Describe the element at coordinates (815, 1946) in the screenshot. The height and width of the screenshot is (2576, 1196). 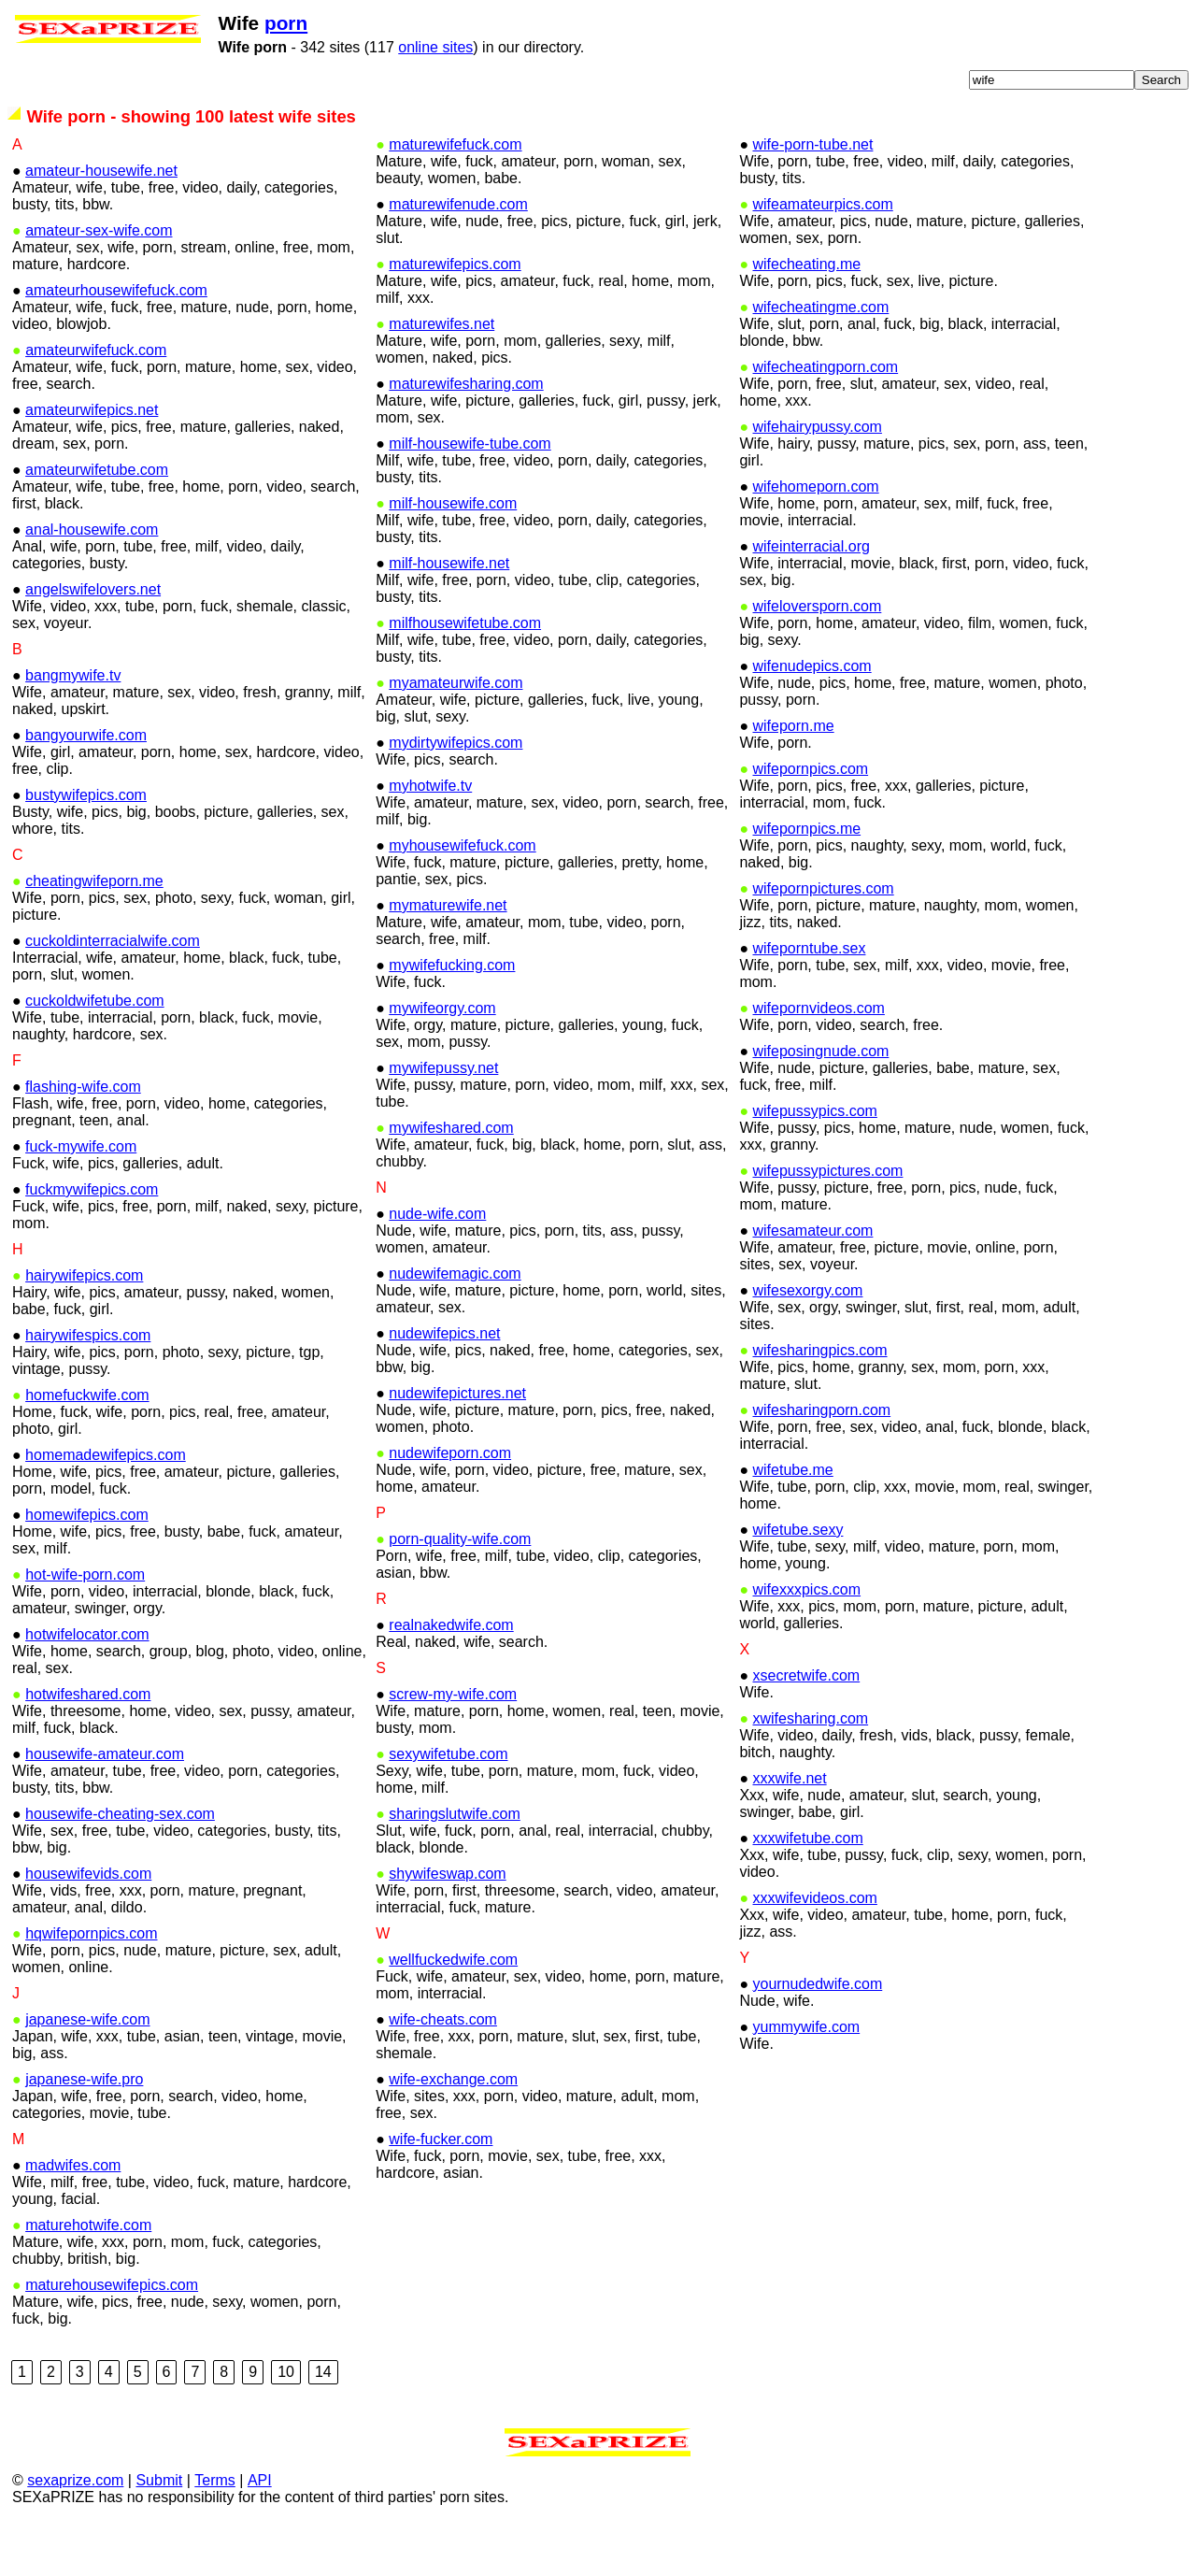
I see `xxxwifevideos.com` at that location.